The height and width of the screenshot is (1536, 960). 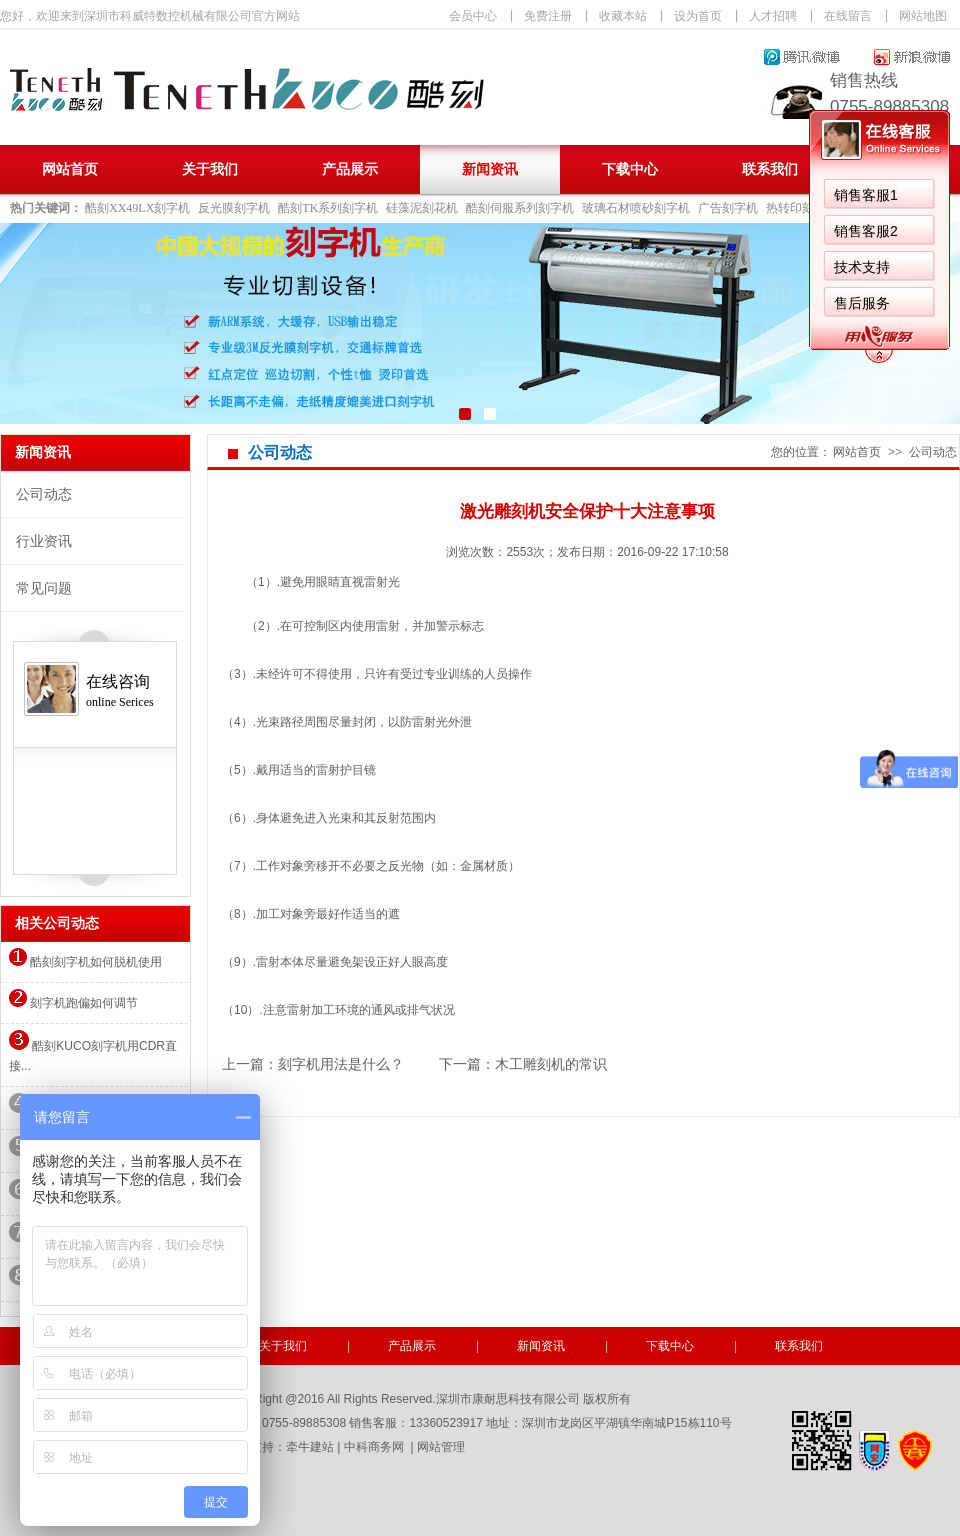 What do you see at coordinates (210, 169) in the screenshot?
I see `关于我们` at bounding box center [210, 169].